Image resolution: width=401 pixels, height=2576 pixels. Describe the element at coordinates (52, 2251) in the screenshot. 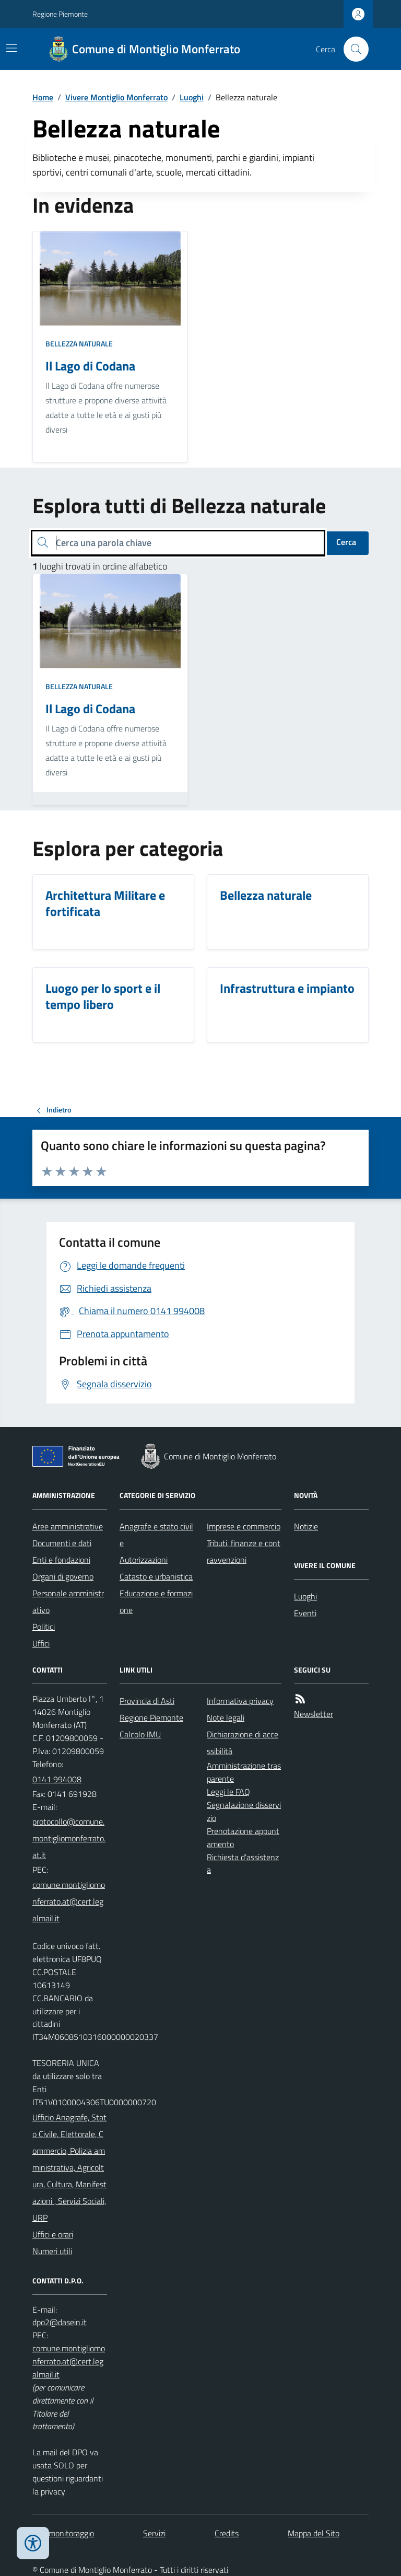

I see `Numeri utili` at that location.